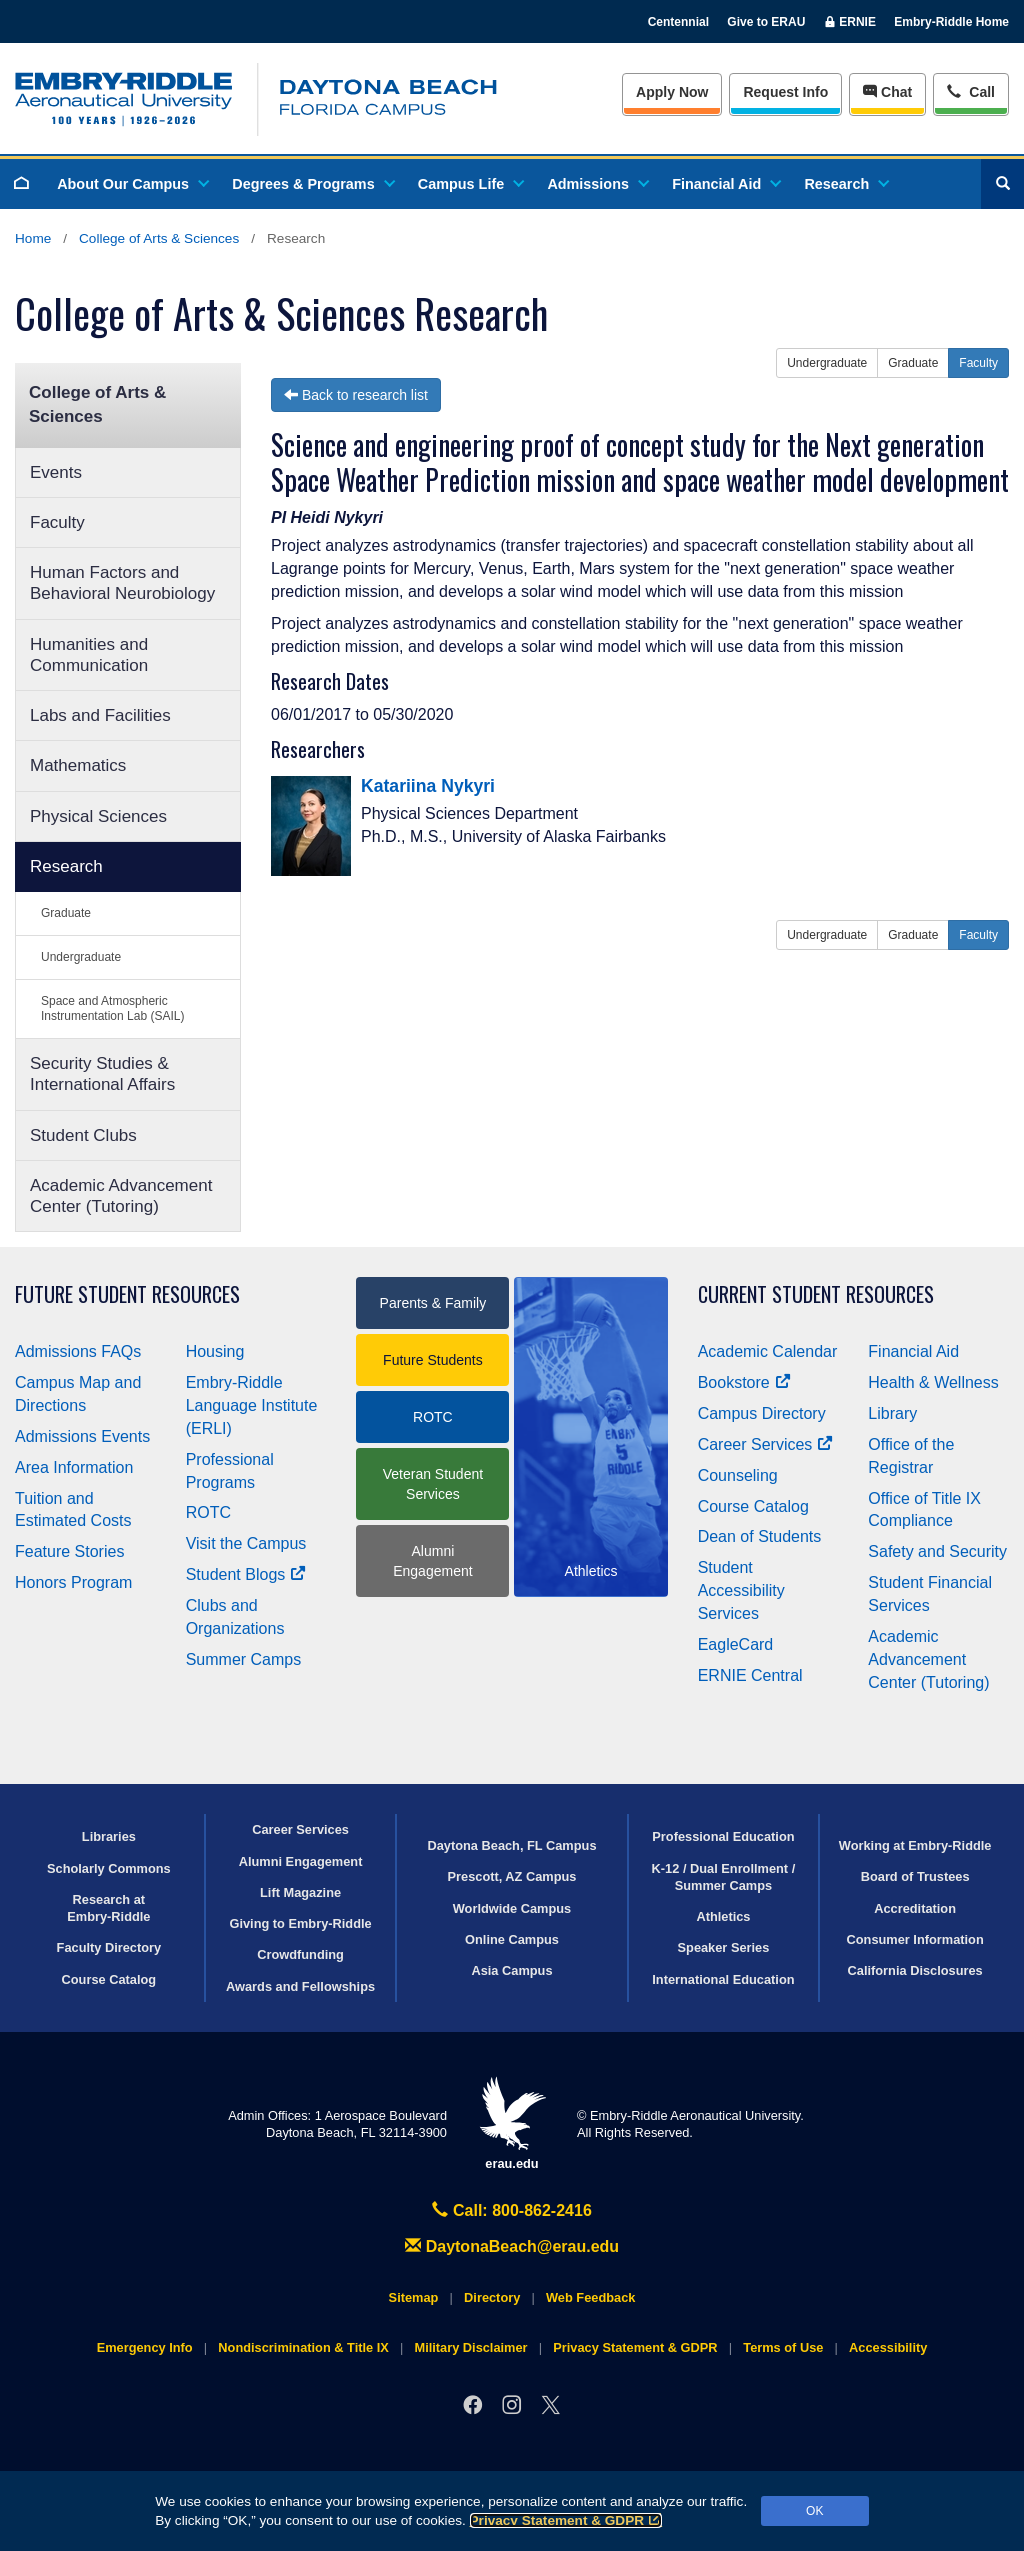 This screenshot has height=2551, width=1024. I want to click on Financial Aid, so click(725, 184).